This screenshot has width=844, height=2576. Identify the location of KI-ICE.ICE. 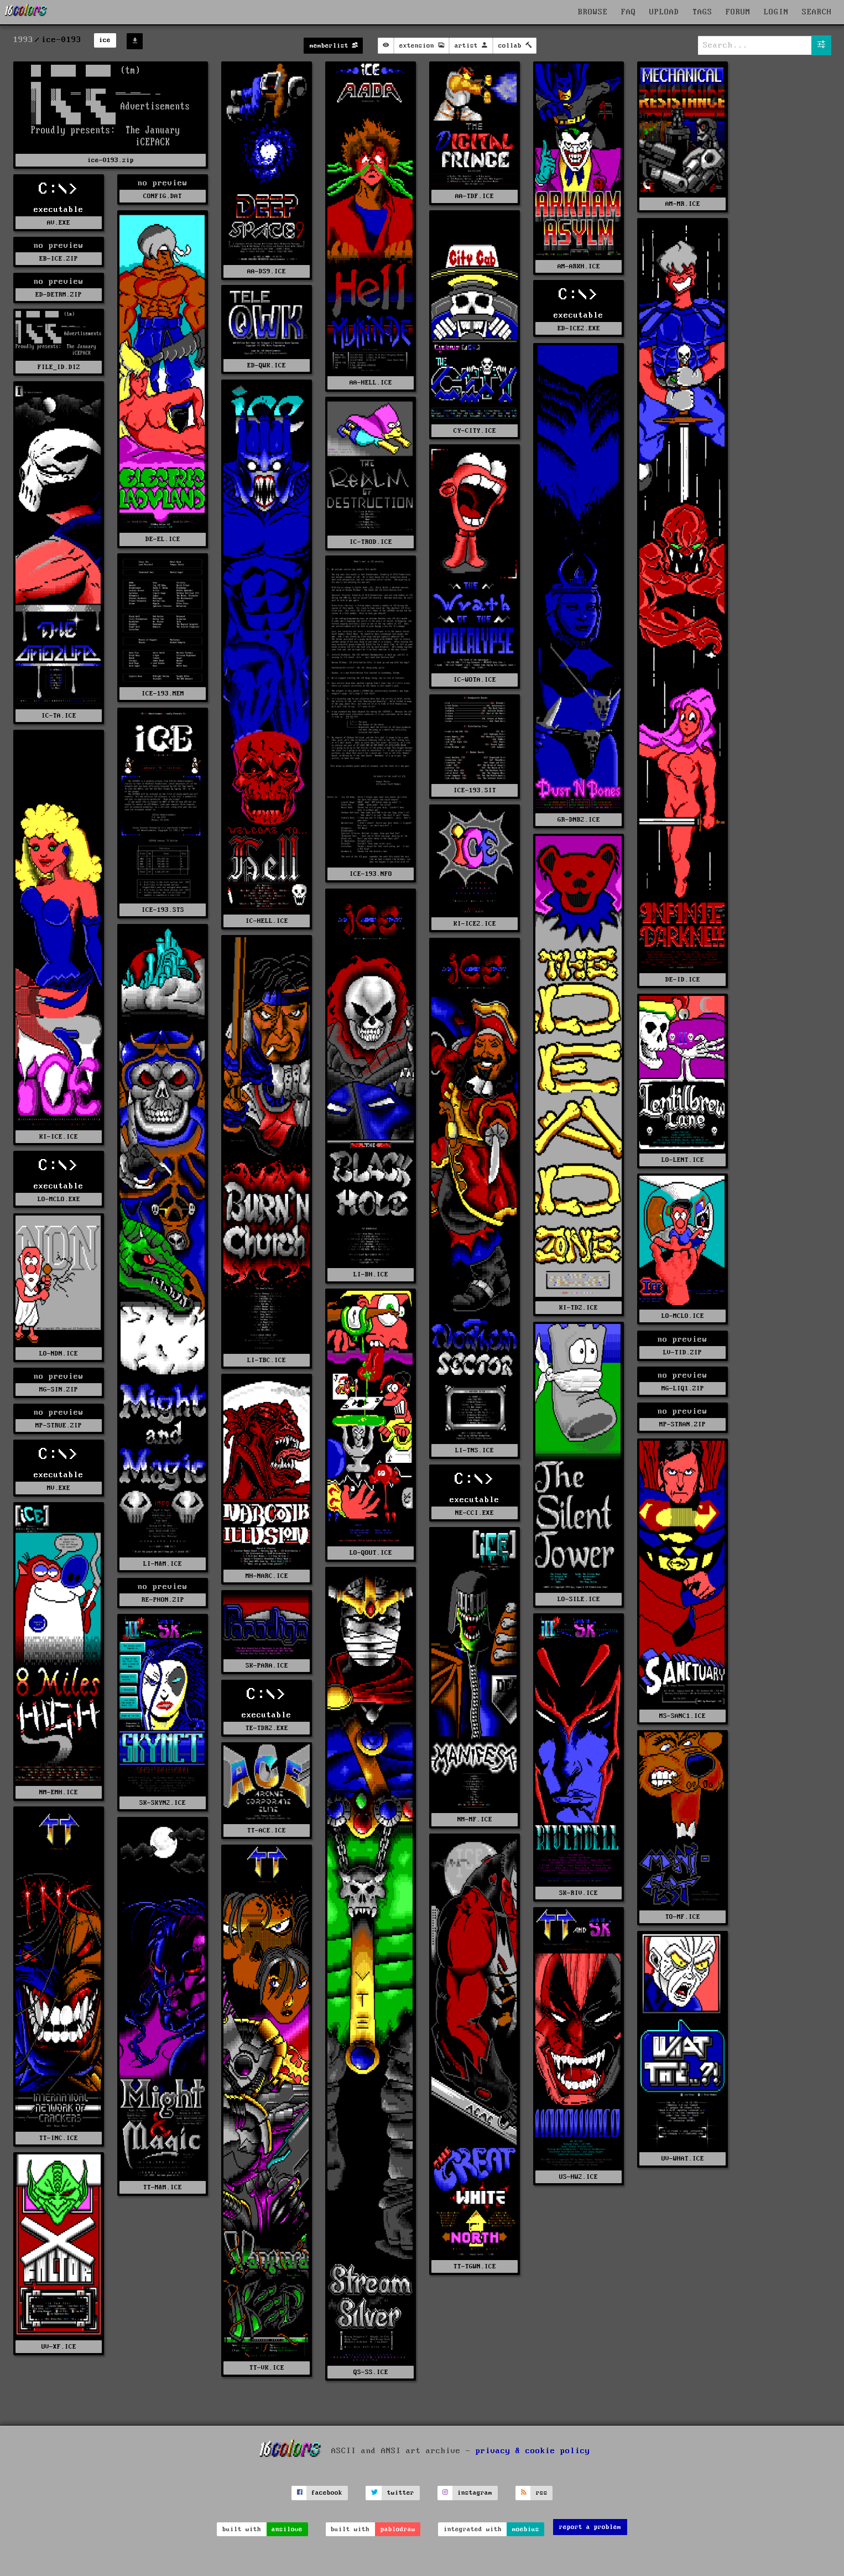
(58, 1136).